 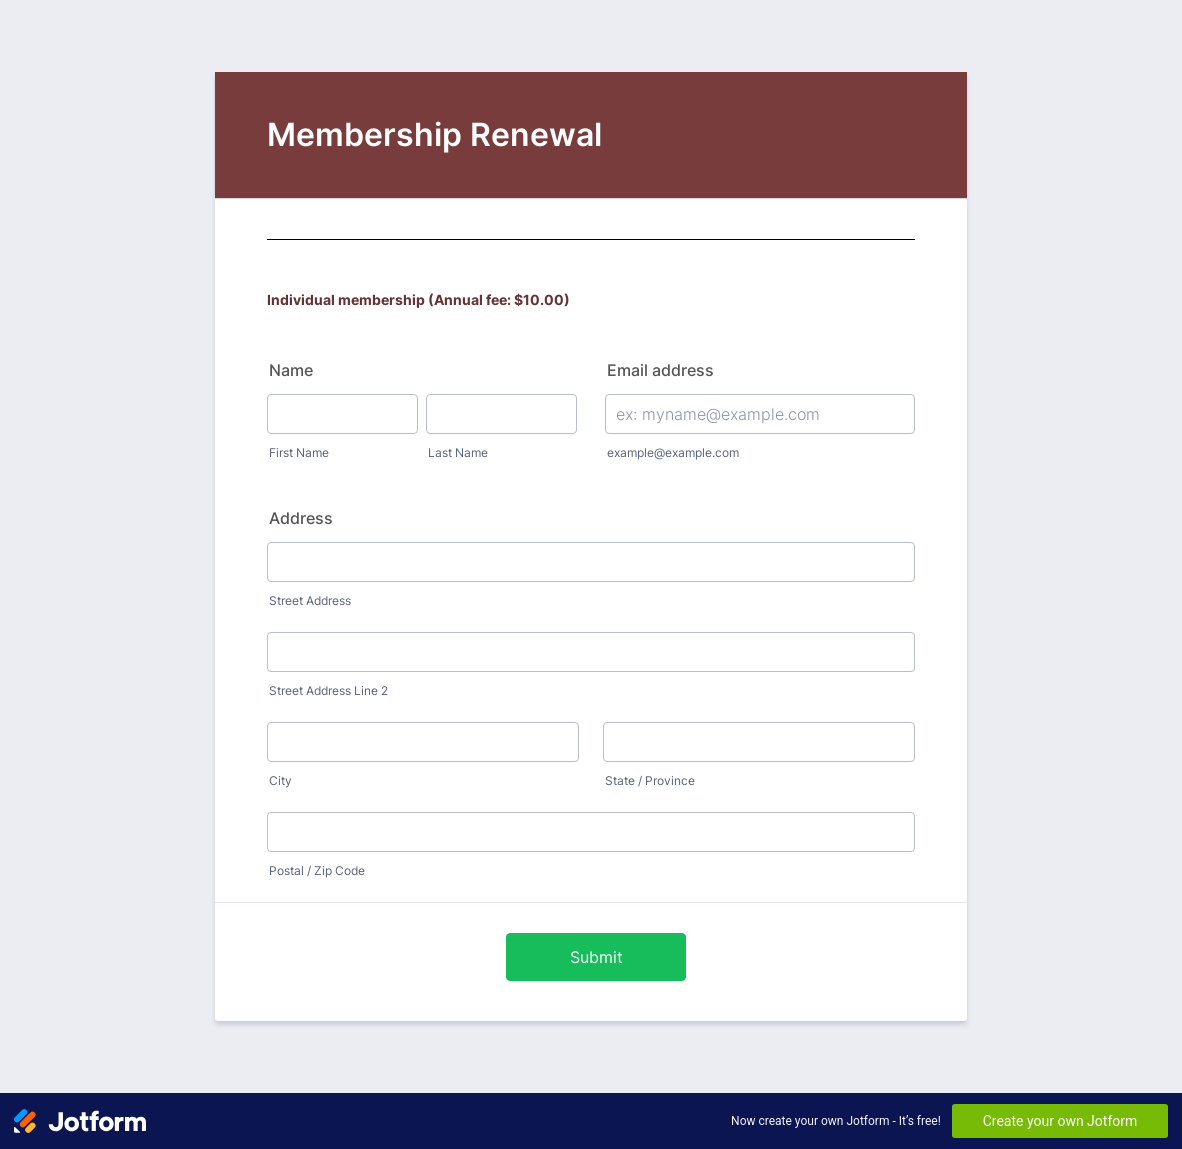 What do you see at coordinates (291, 370) in the screenshot?
I see `Name` at bounding box center [291, 370].